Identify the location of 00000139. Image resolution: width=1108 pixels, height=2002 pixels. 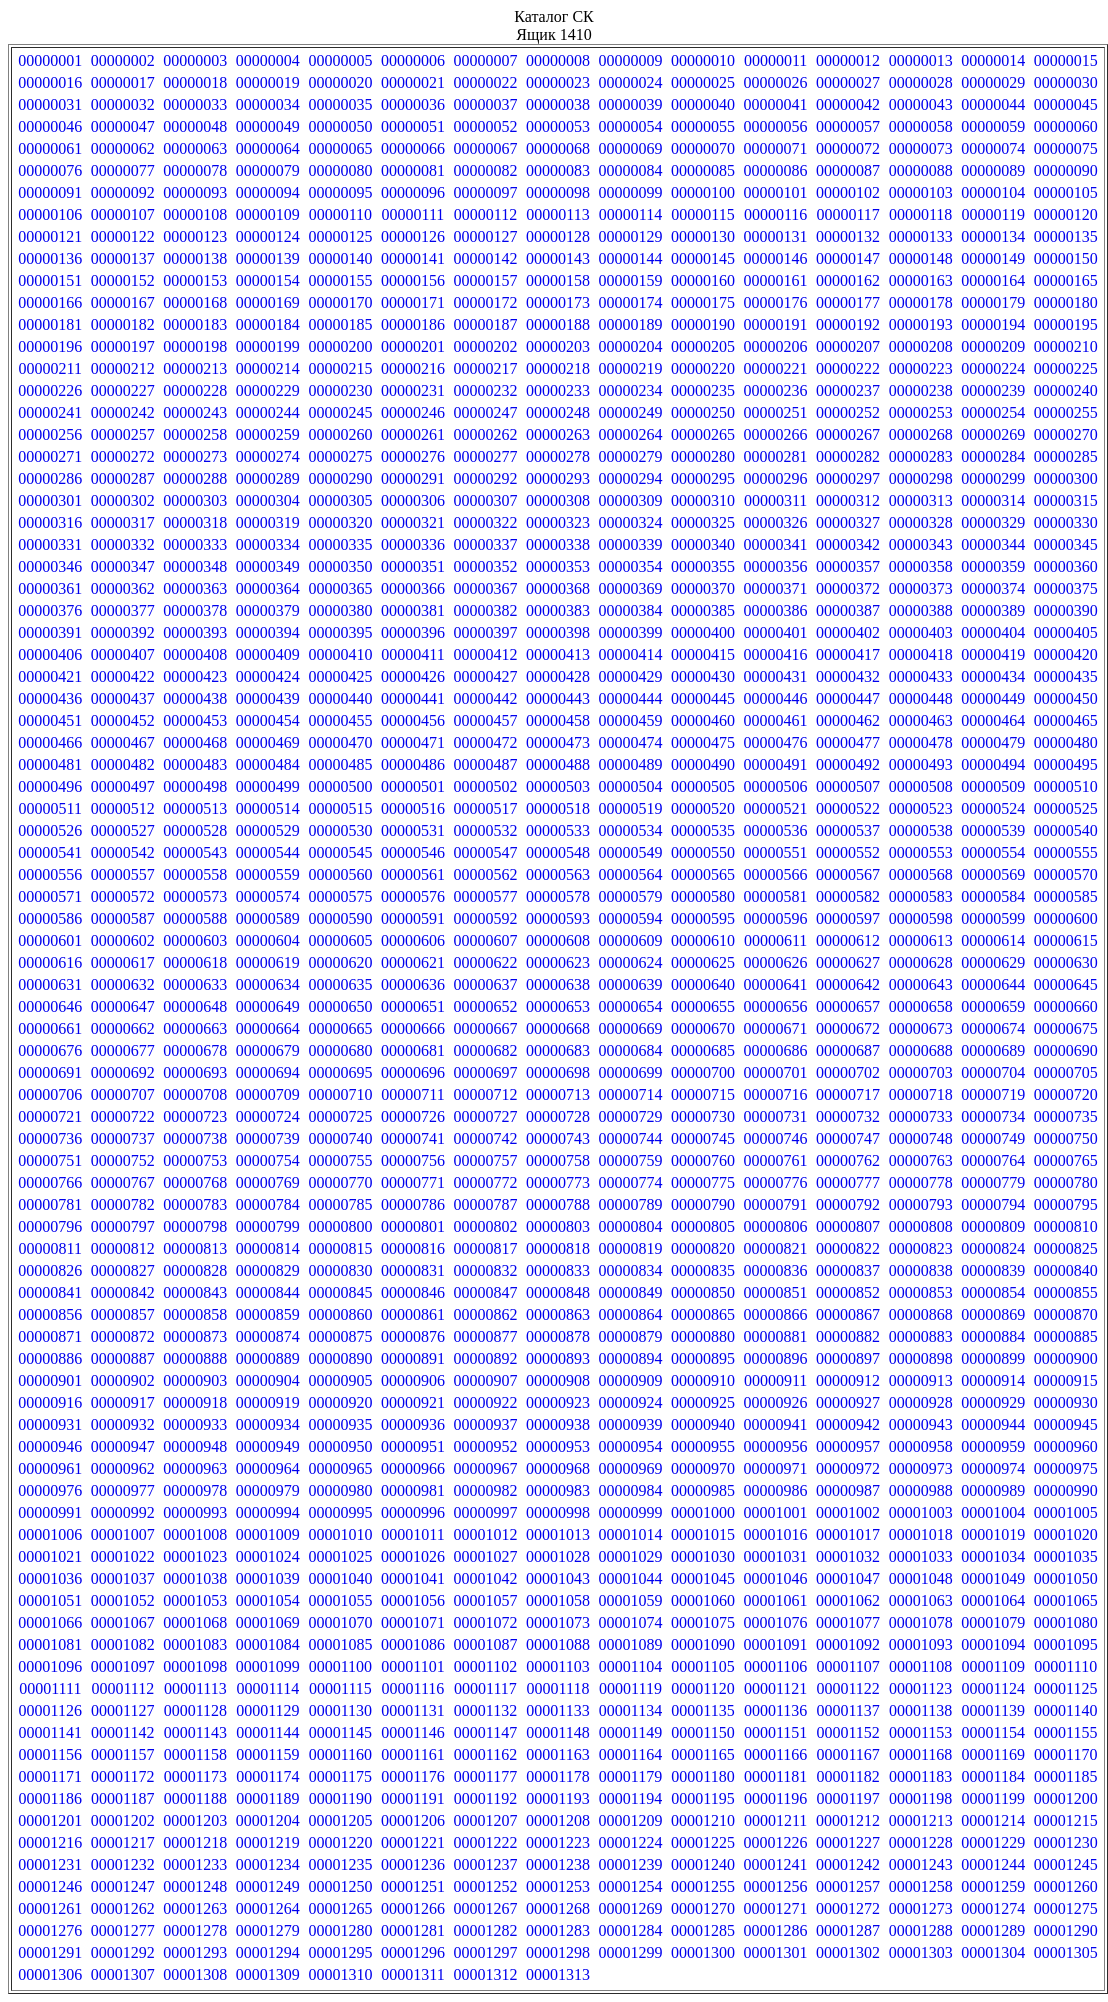
(268, 258).